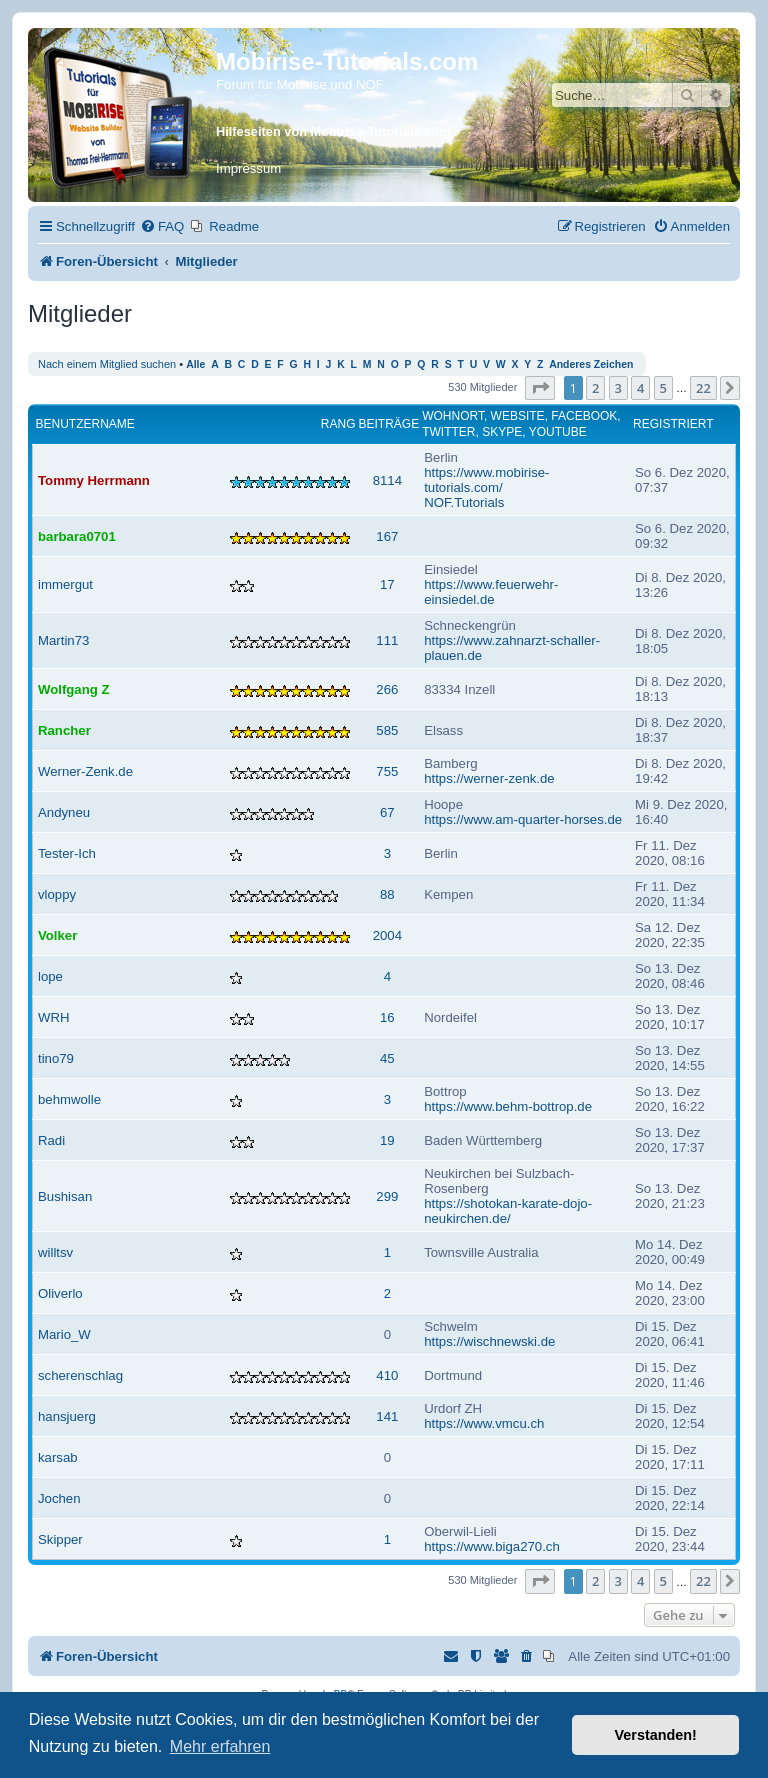 This screenshot has width=768, height=1778. I want to click on 410, so click(387, 1375).